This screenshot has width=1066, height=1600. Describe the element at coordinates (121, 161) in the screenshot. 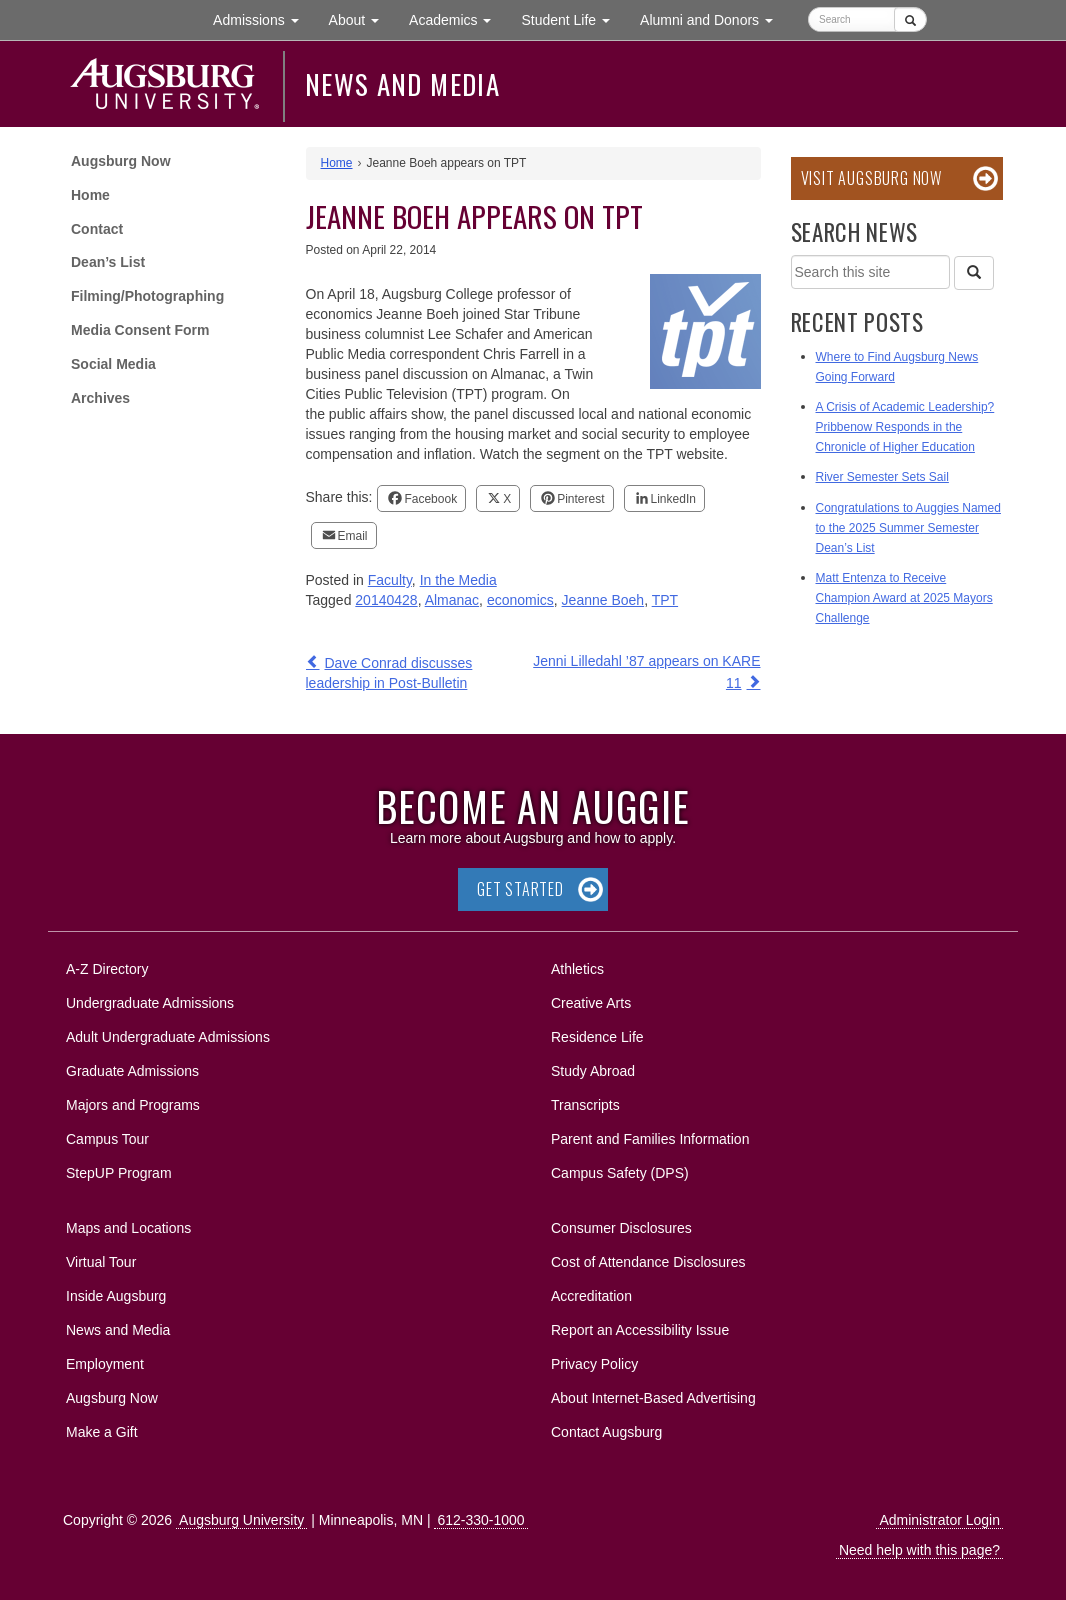

I see `Augsburg Now` at that location.